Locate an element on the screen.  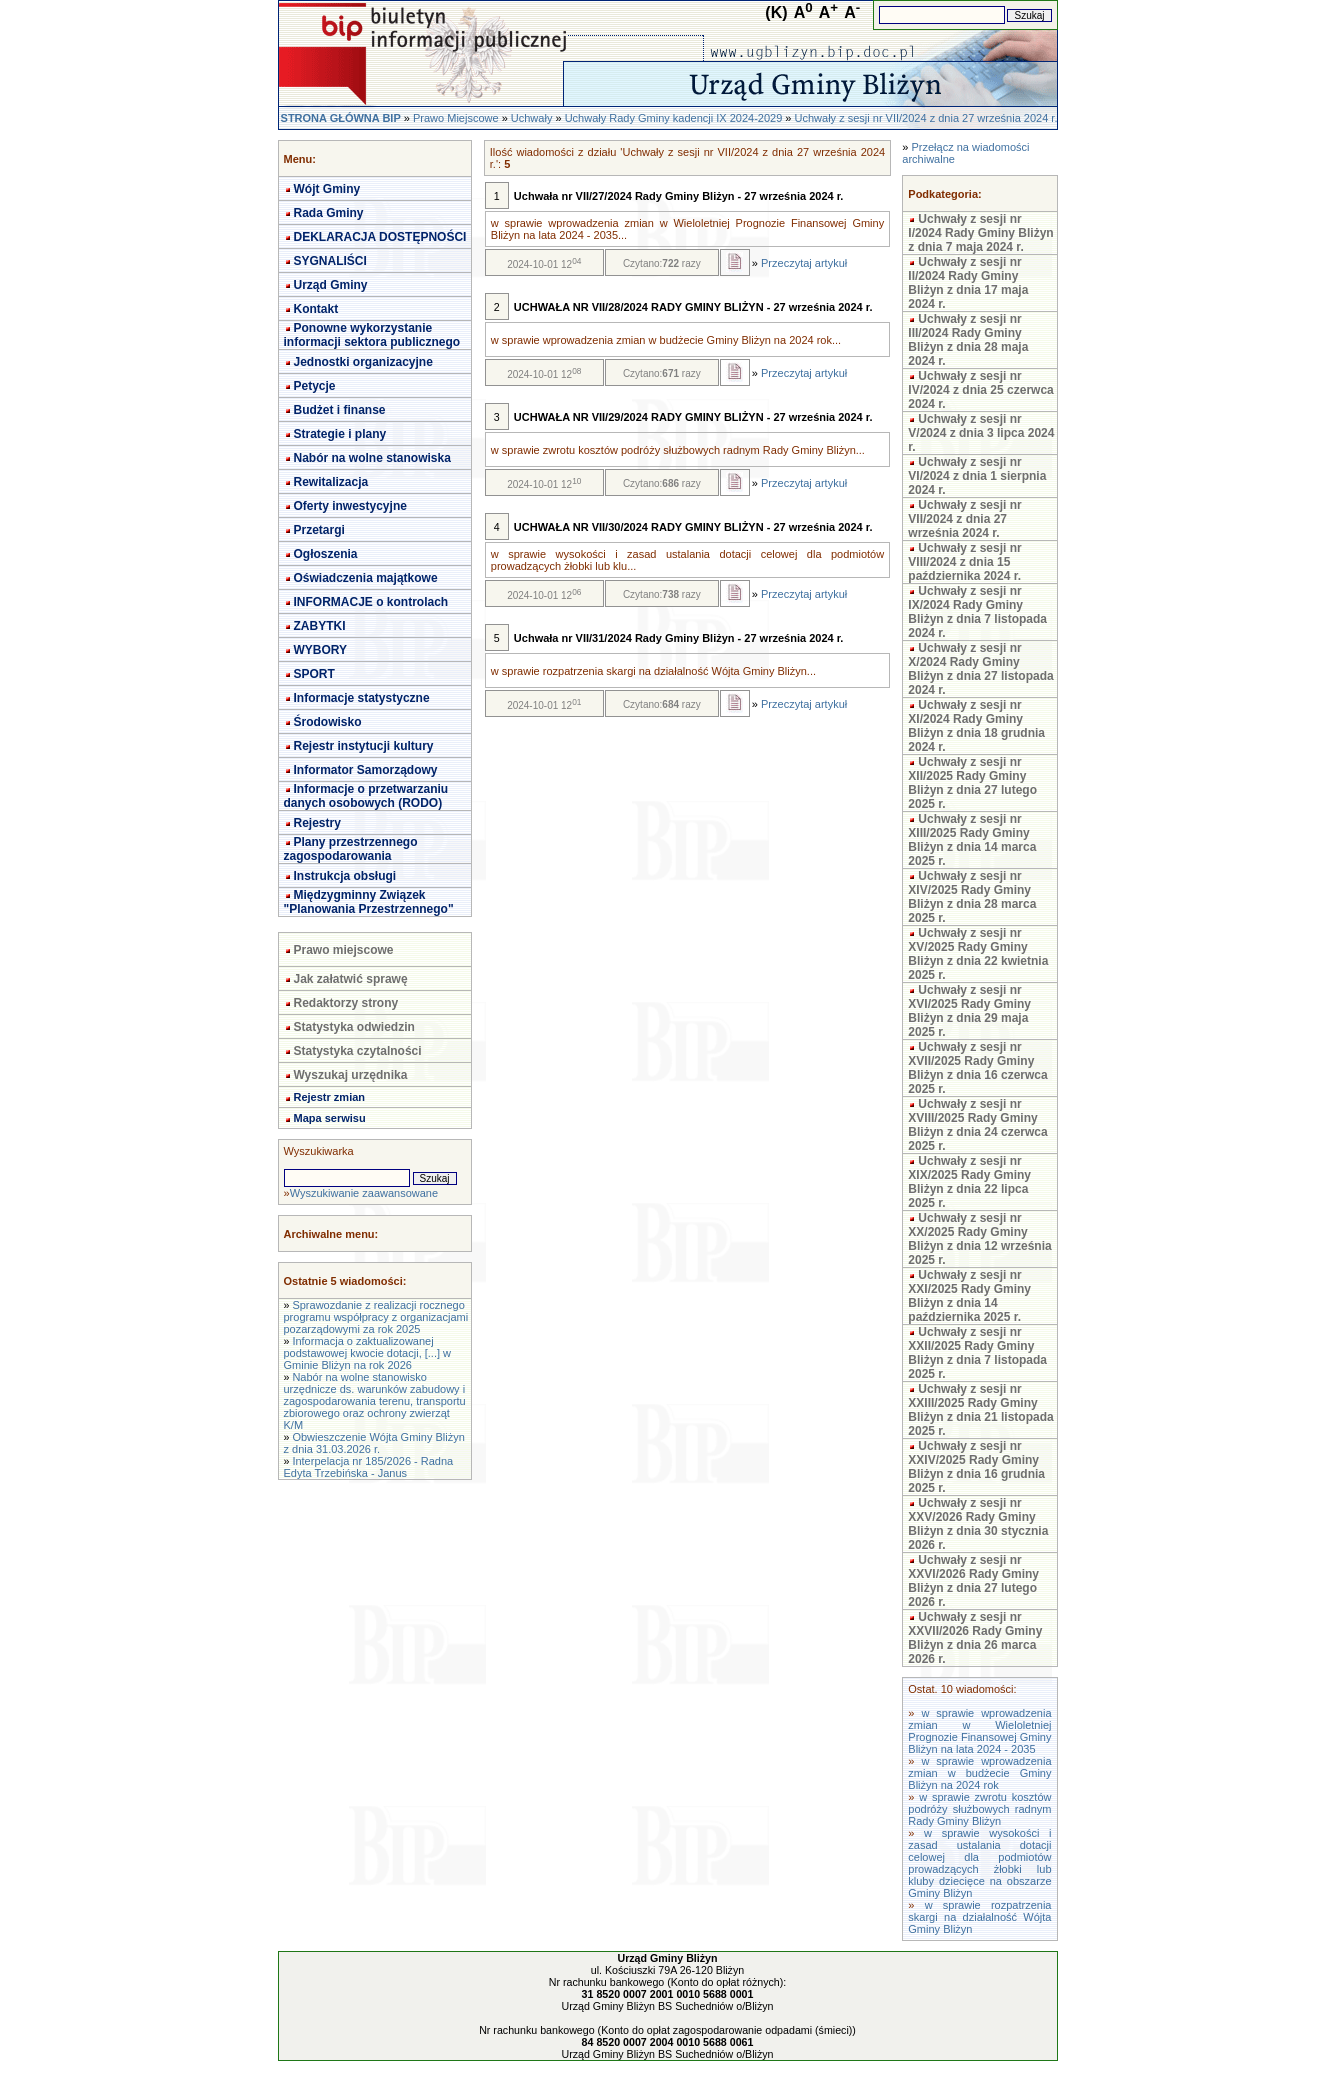
Uchwały z sesji nr X/2024 Rady Gminy Bliżyn z dnia 27 listopada 2024 r. is located at coordinates (980, 669).